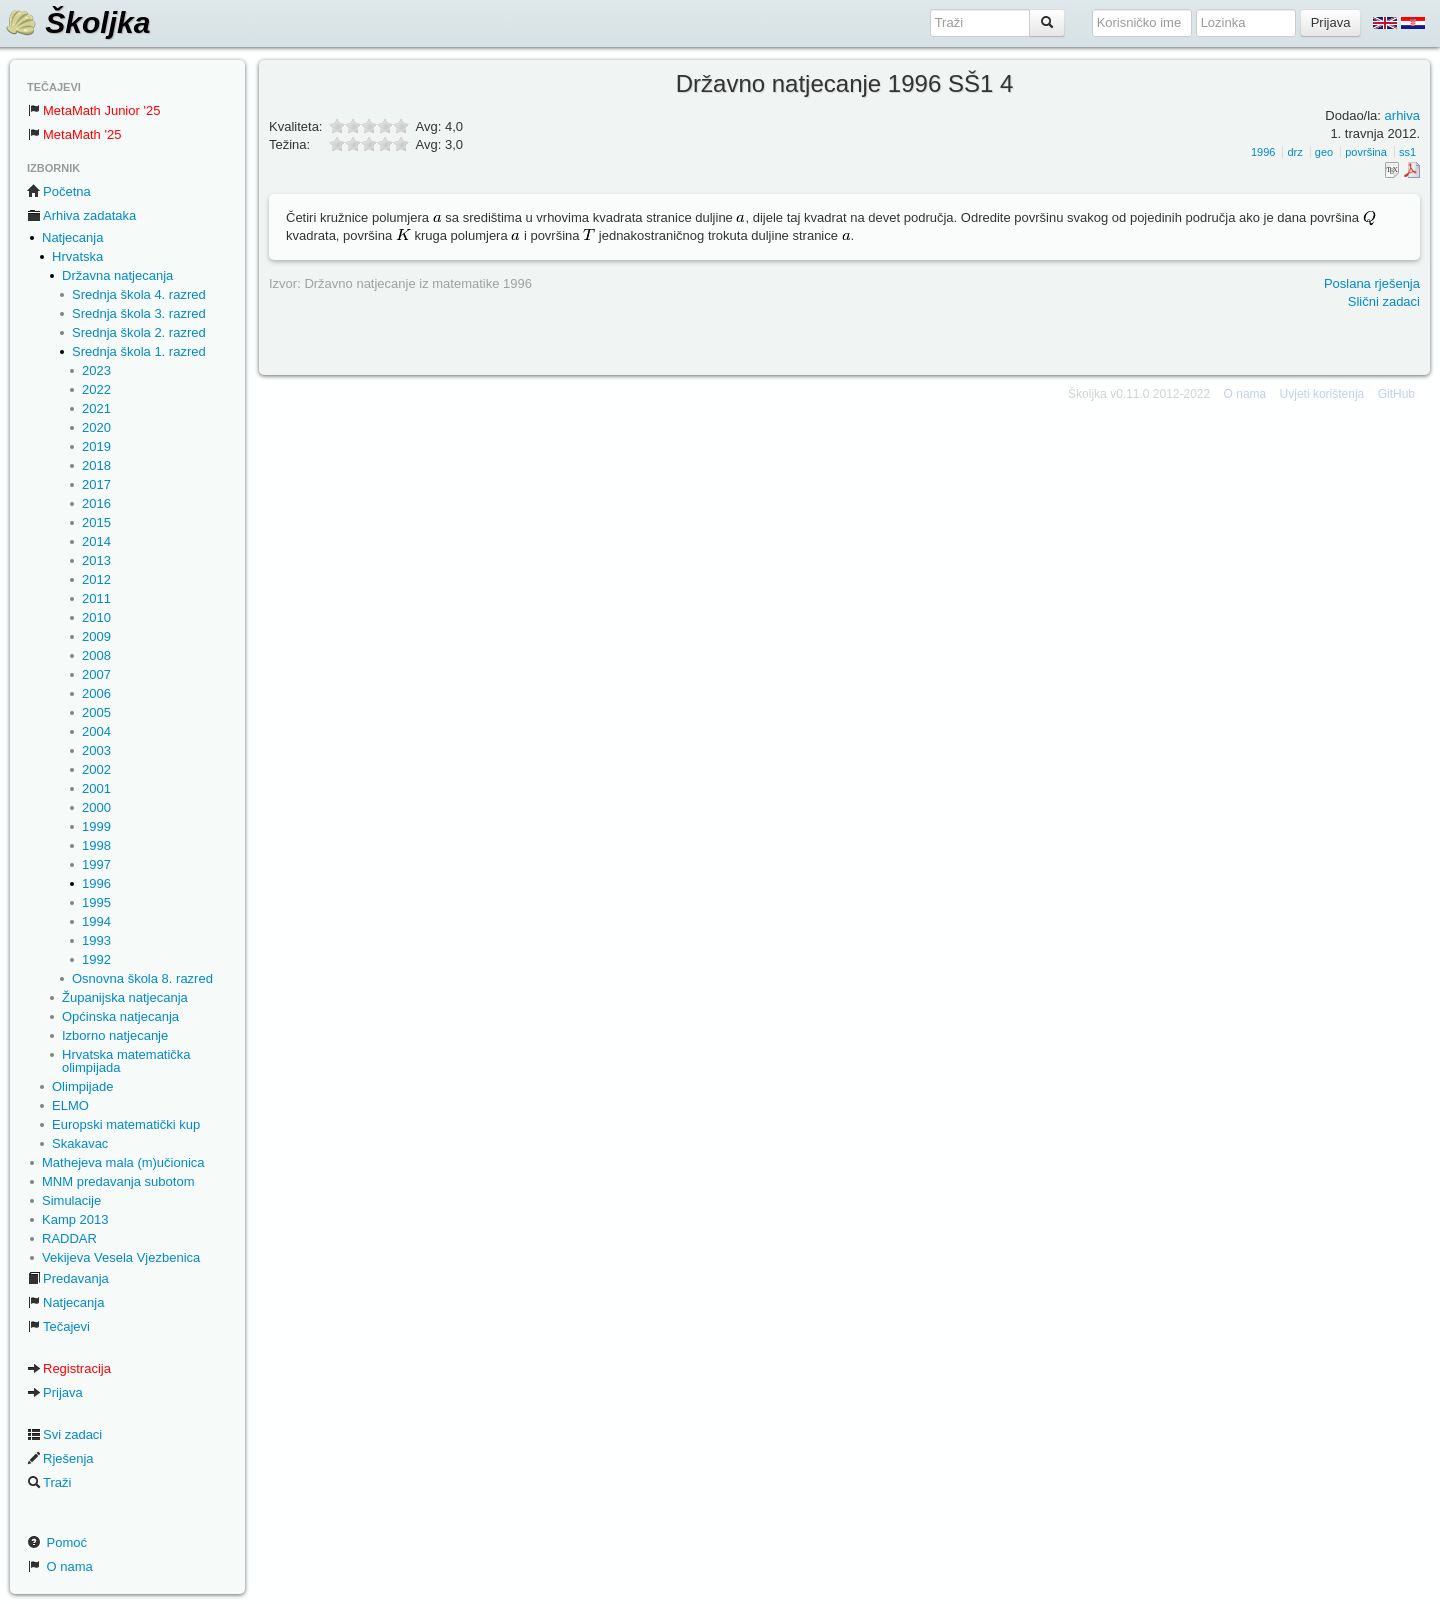 This screenshot has width=1440, height=1604. Describe the element at coordinates (60, 1566) in the screenshot. I see `O nama` at that location.